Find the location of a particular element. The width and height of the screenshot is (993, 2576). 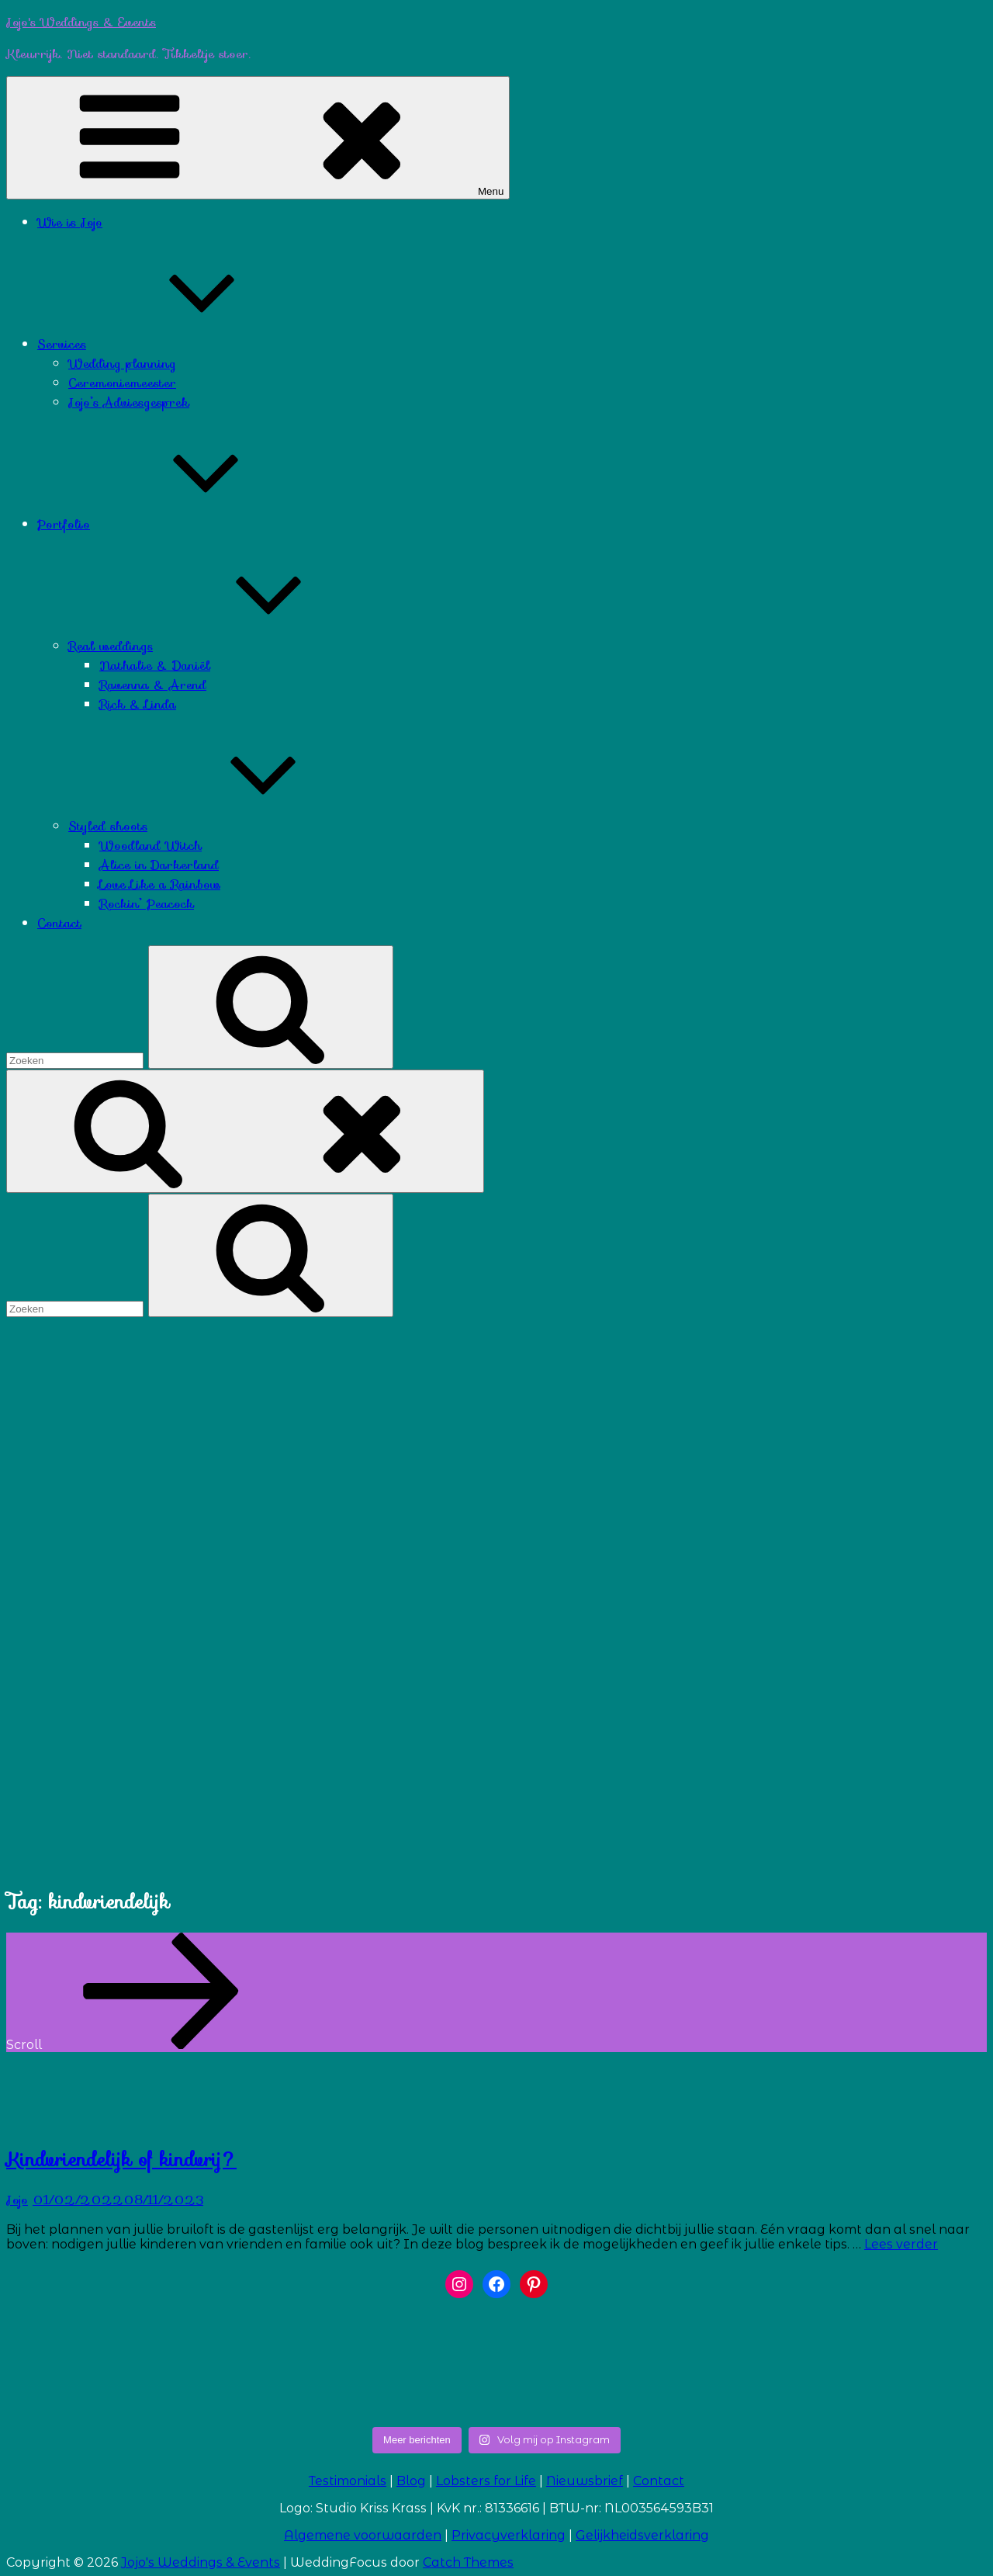

Testimonials is located at coordinates (347, 2481).